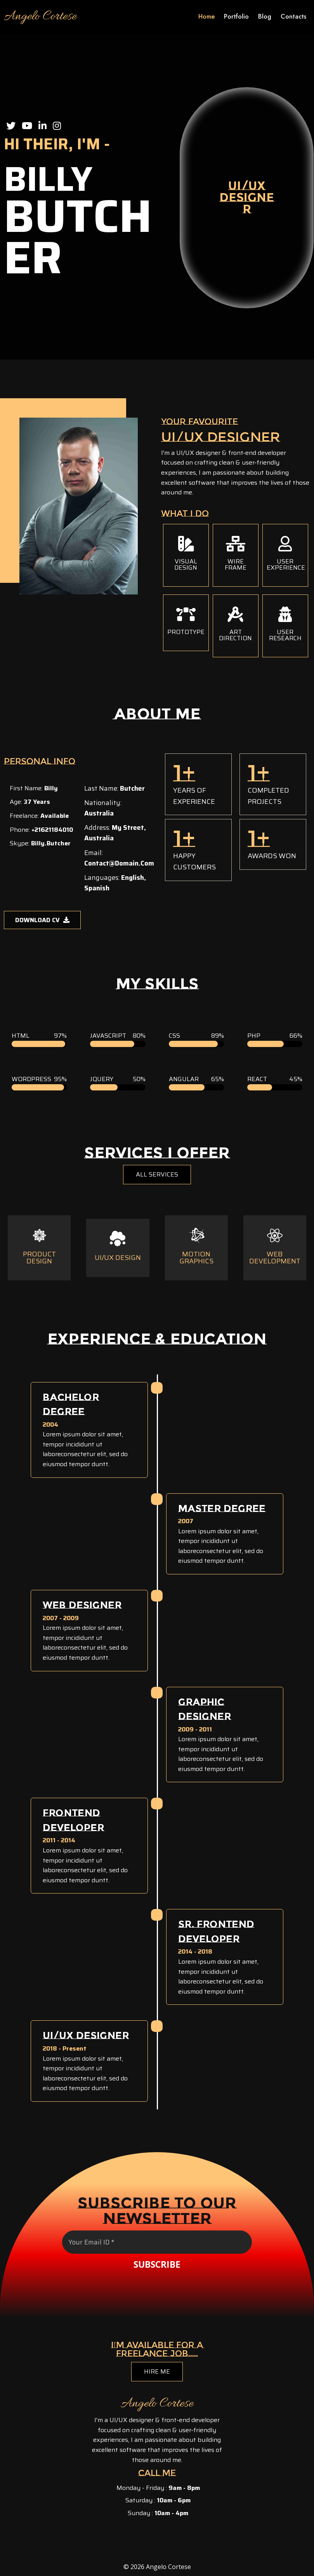 This screenshot has width=314, height=2576. Describe the element at coordinates (157, 2566) in the screenshot. I see `© 2026 Angelo Cortese` at that location.